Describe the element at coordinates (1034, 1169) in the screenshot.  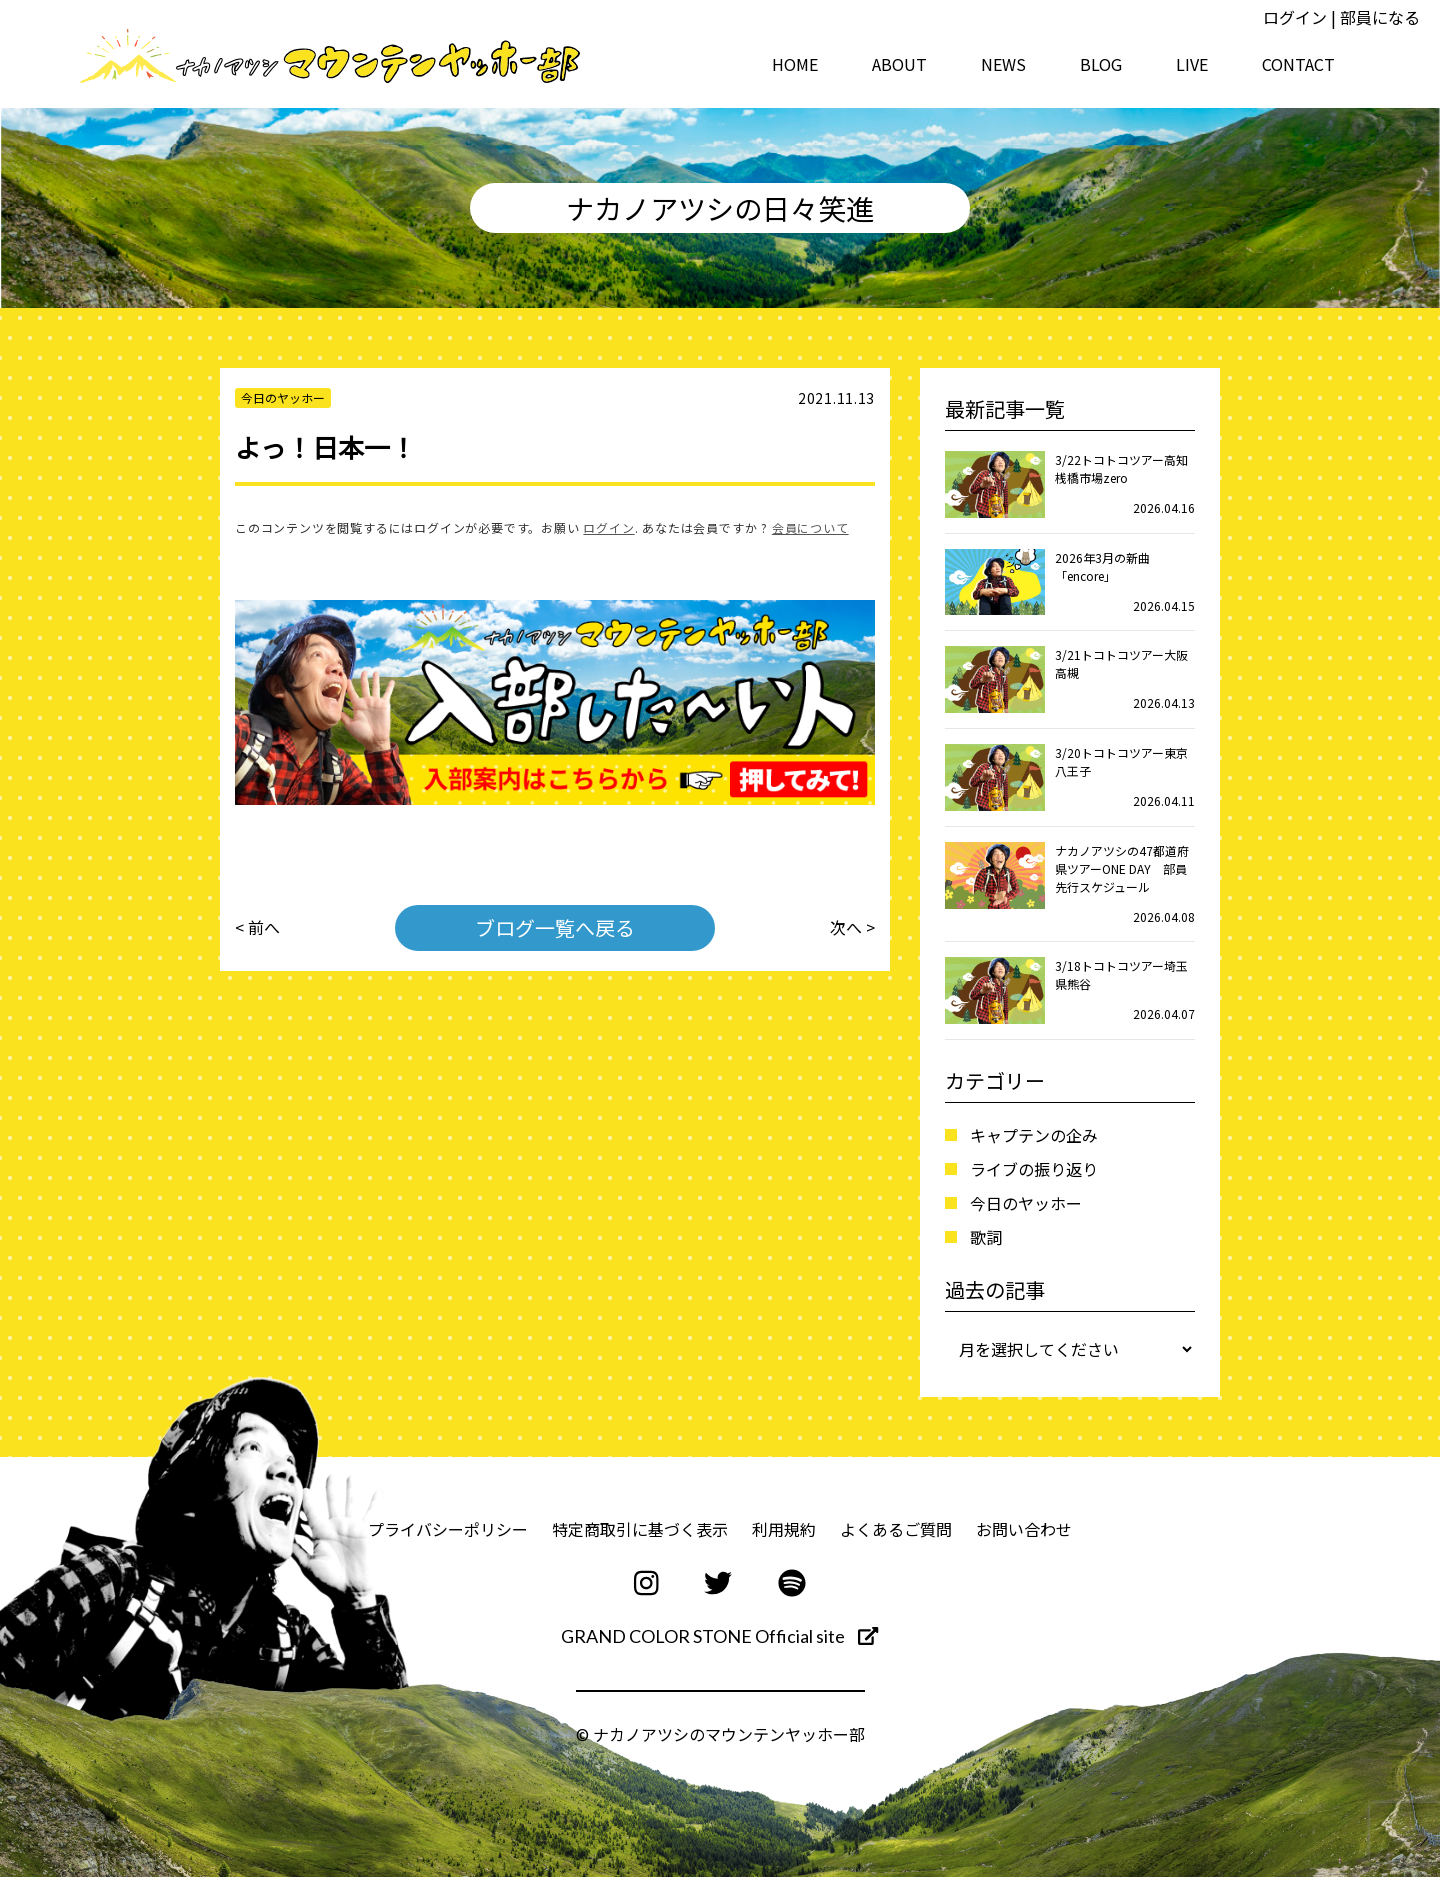
I see `ライブの振り返り` at that location.